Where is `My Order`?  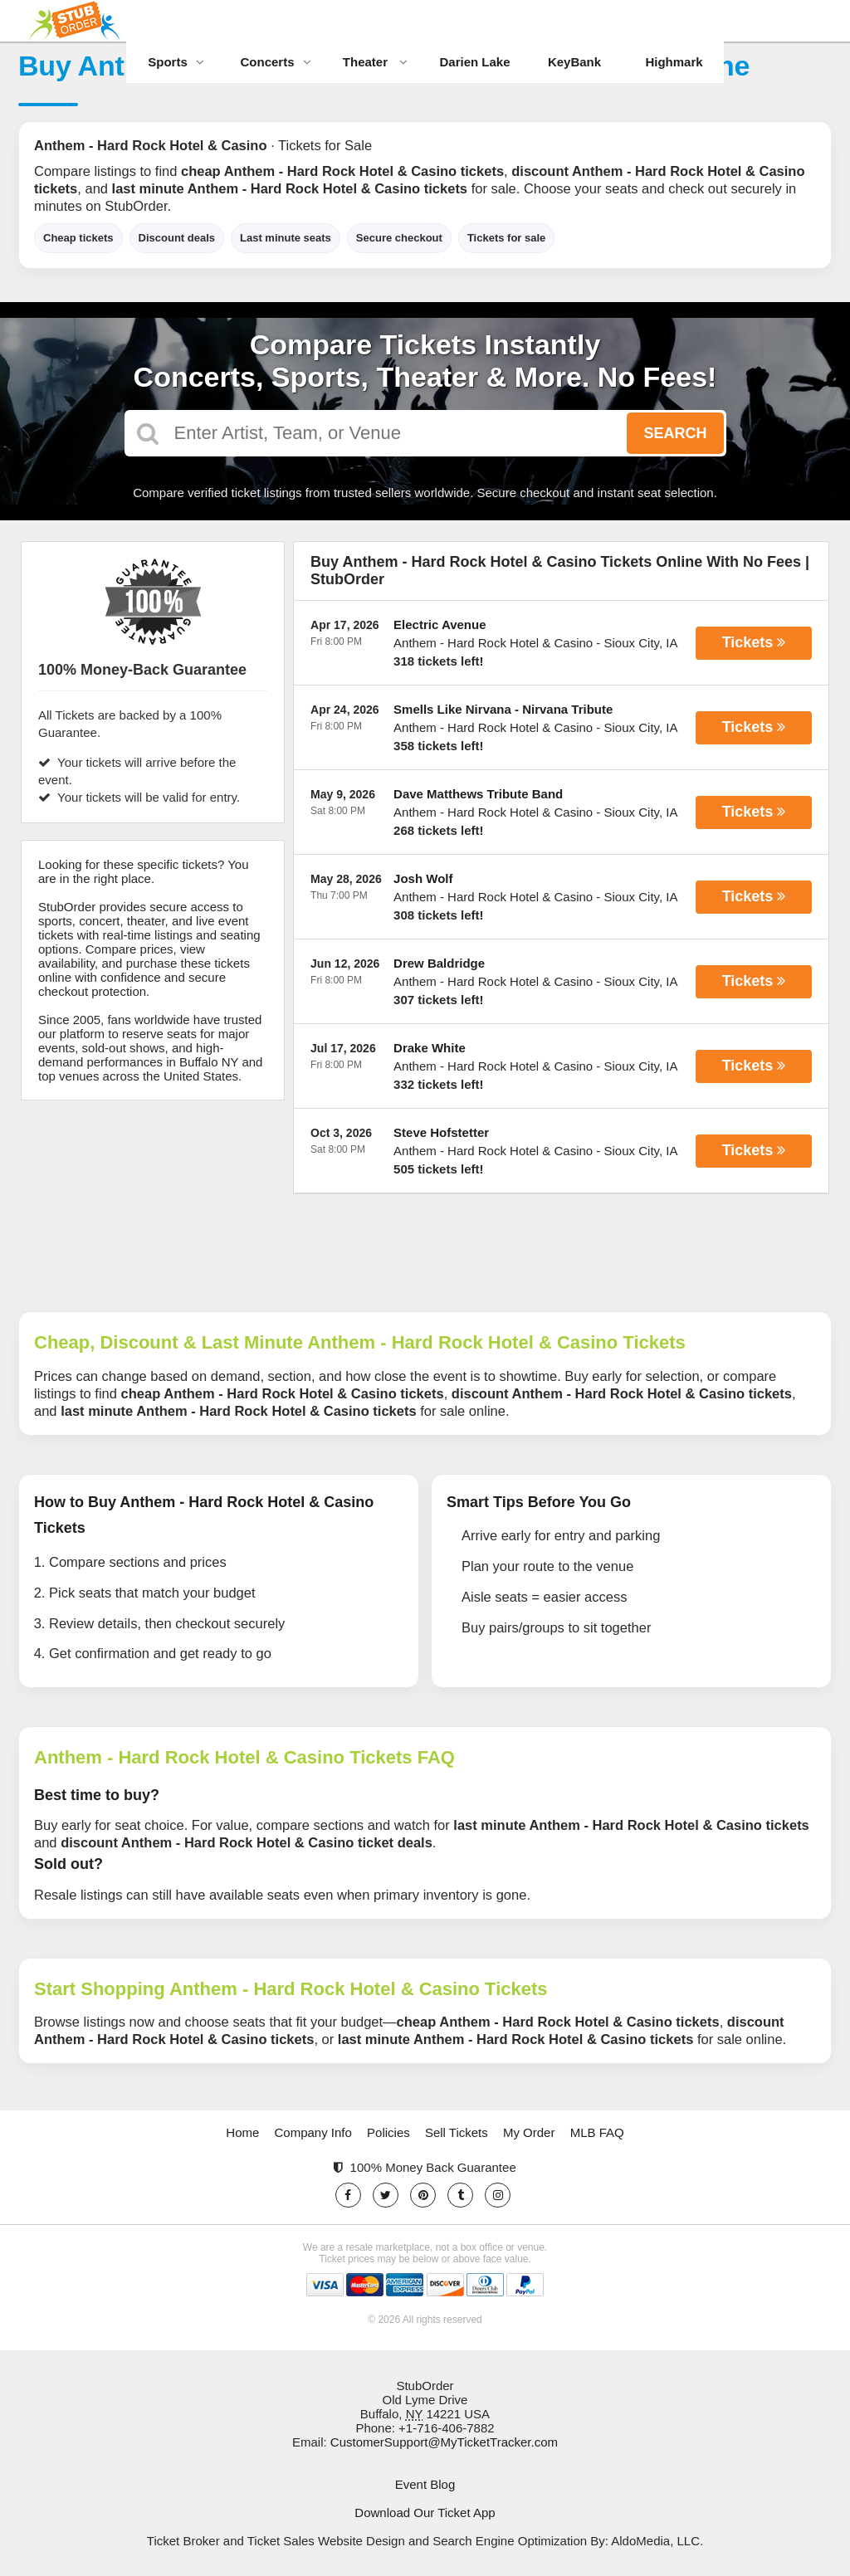 My Order is located at coordinates (529, 2132).